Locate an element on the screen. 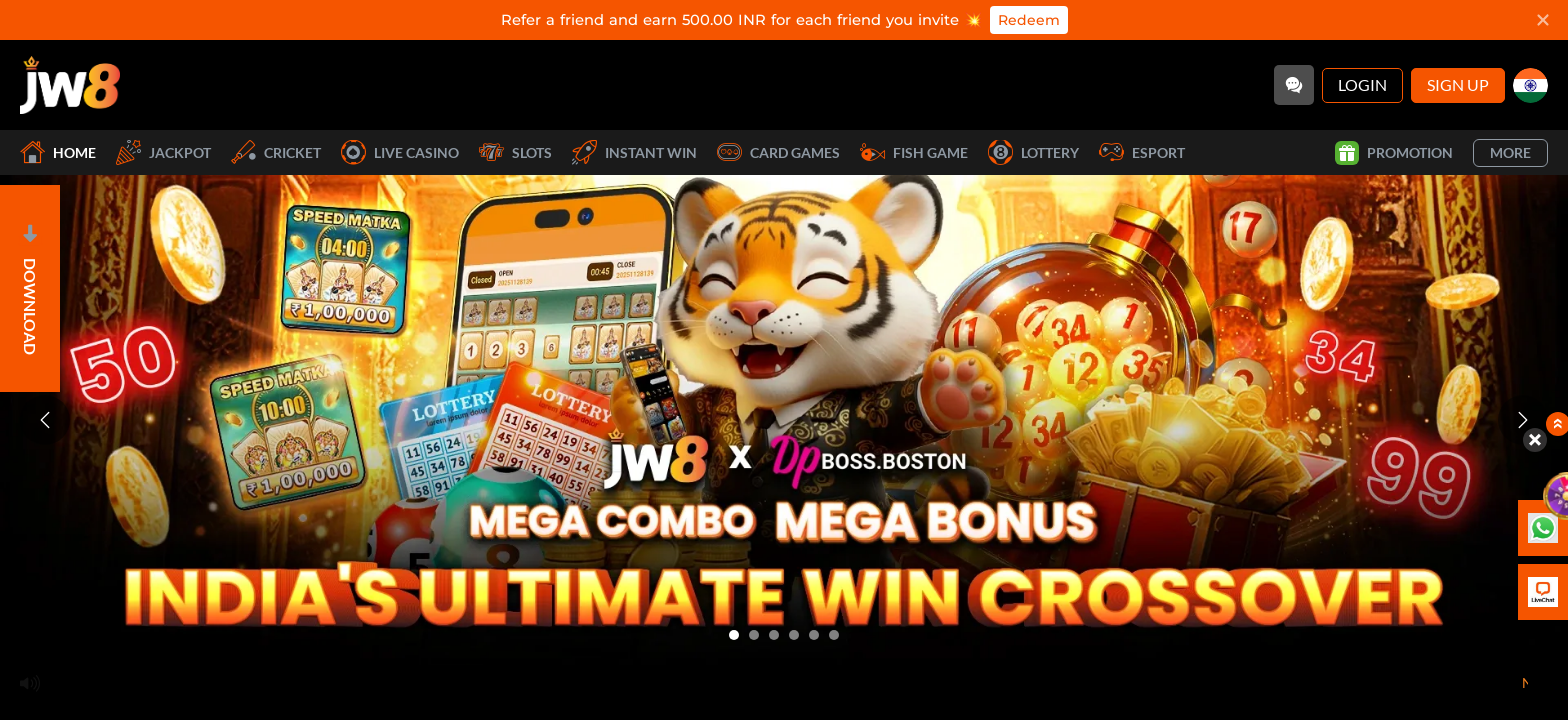 The width and height of the screenshot is (1568, 720). [Community] is located at coordinates (1294, 85).